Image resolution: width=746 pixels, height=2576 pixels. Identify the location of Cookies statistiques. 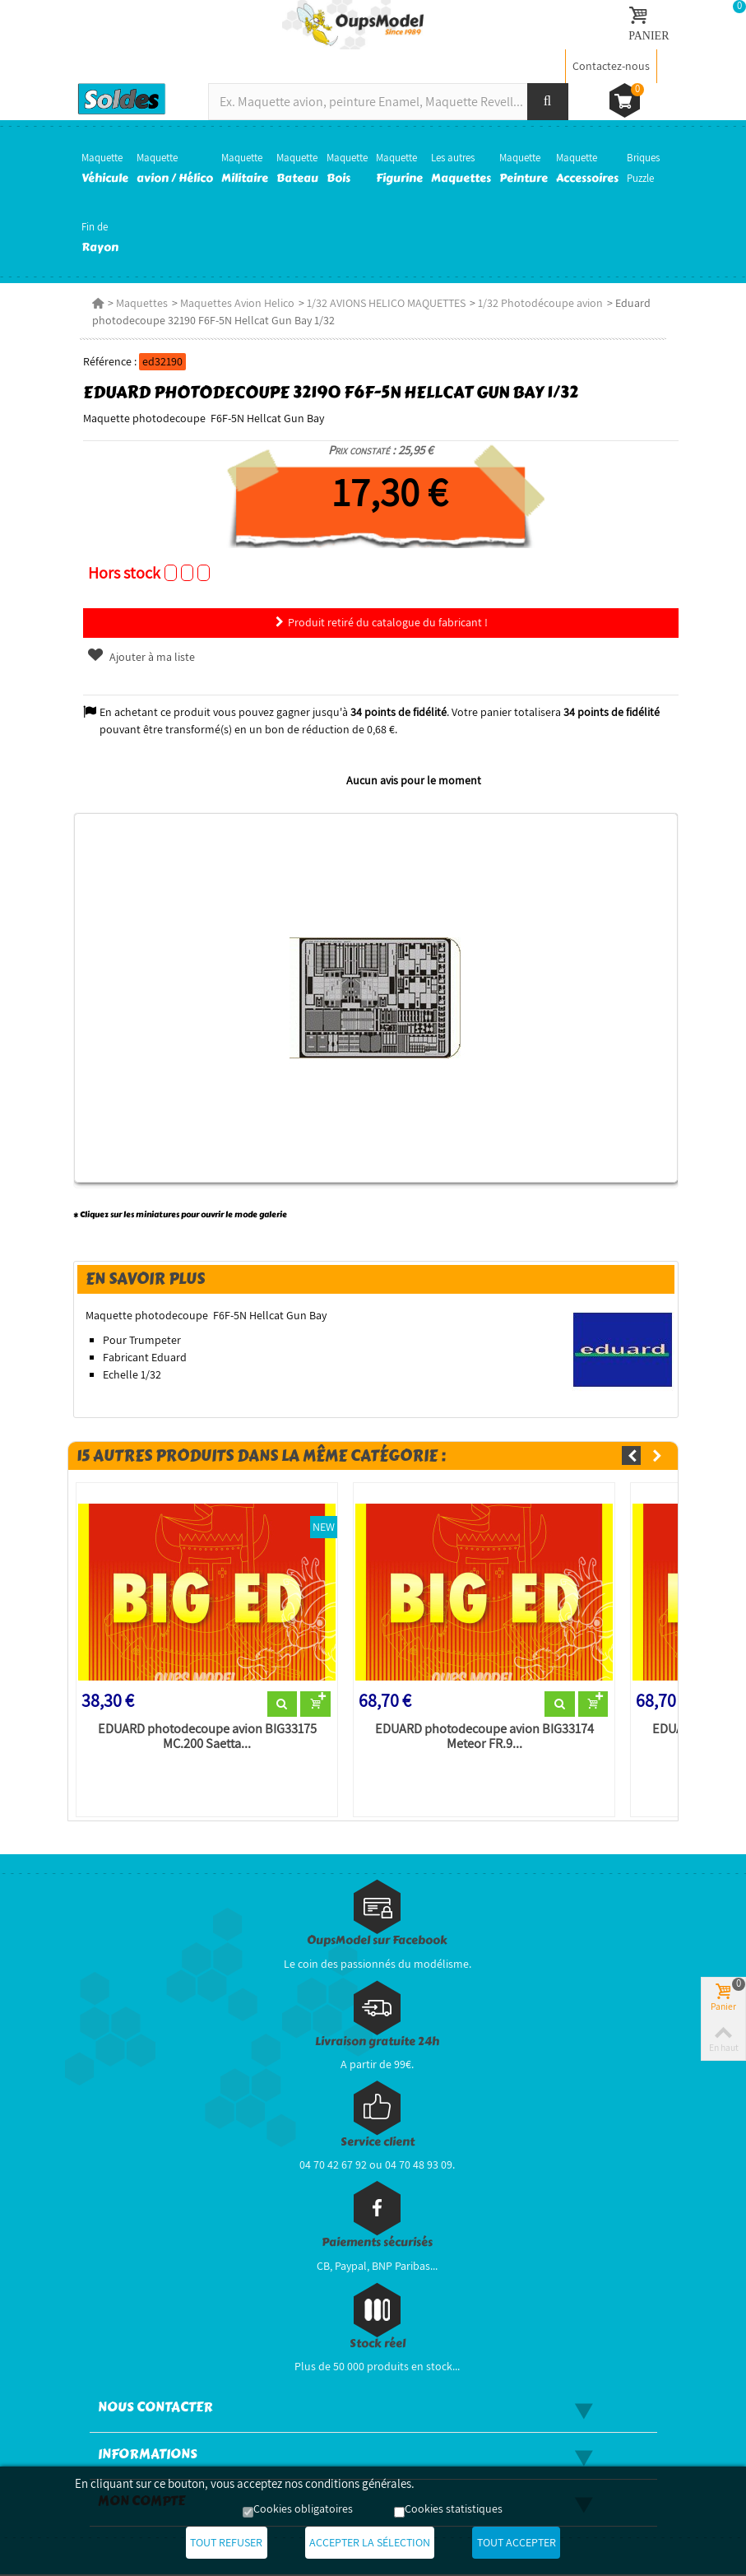
(454, 2510).